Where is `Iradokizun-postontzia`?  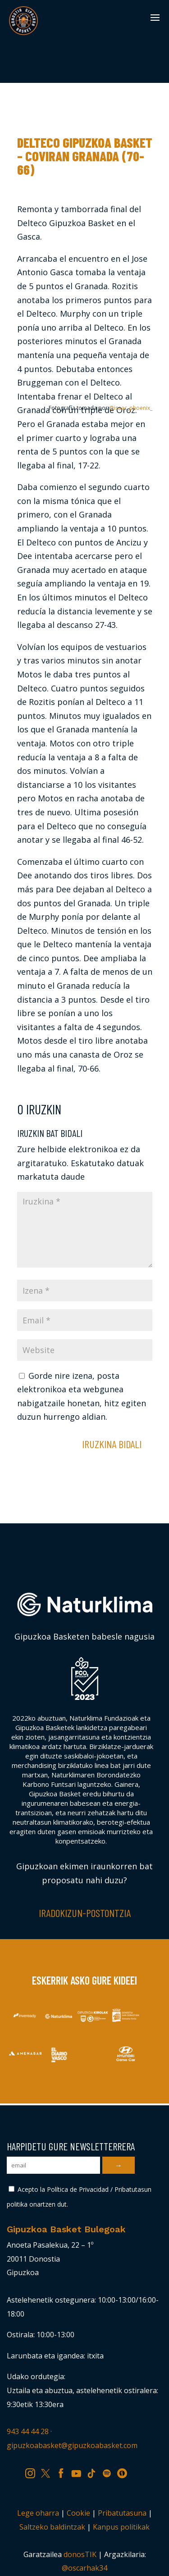 Iradokizun-postontzia is located at coordinates (85, 1912).